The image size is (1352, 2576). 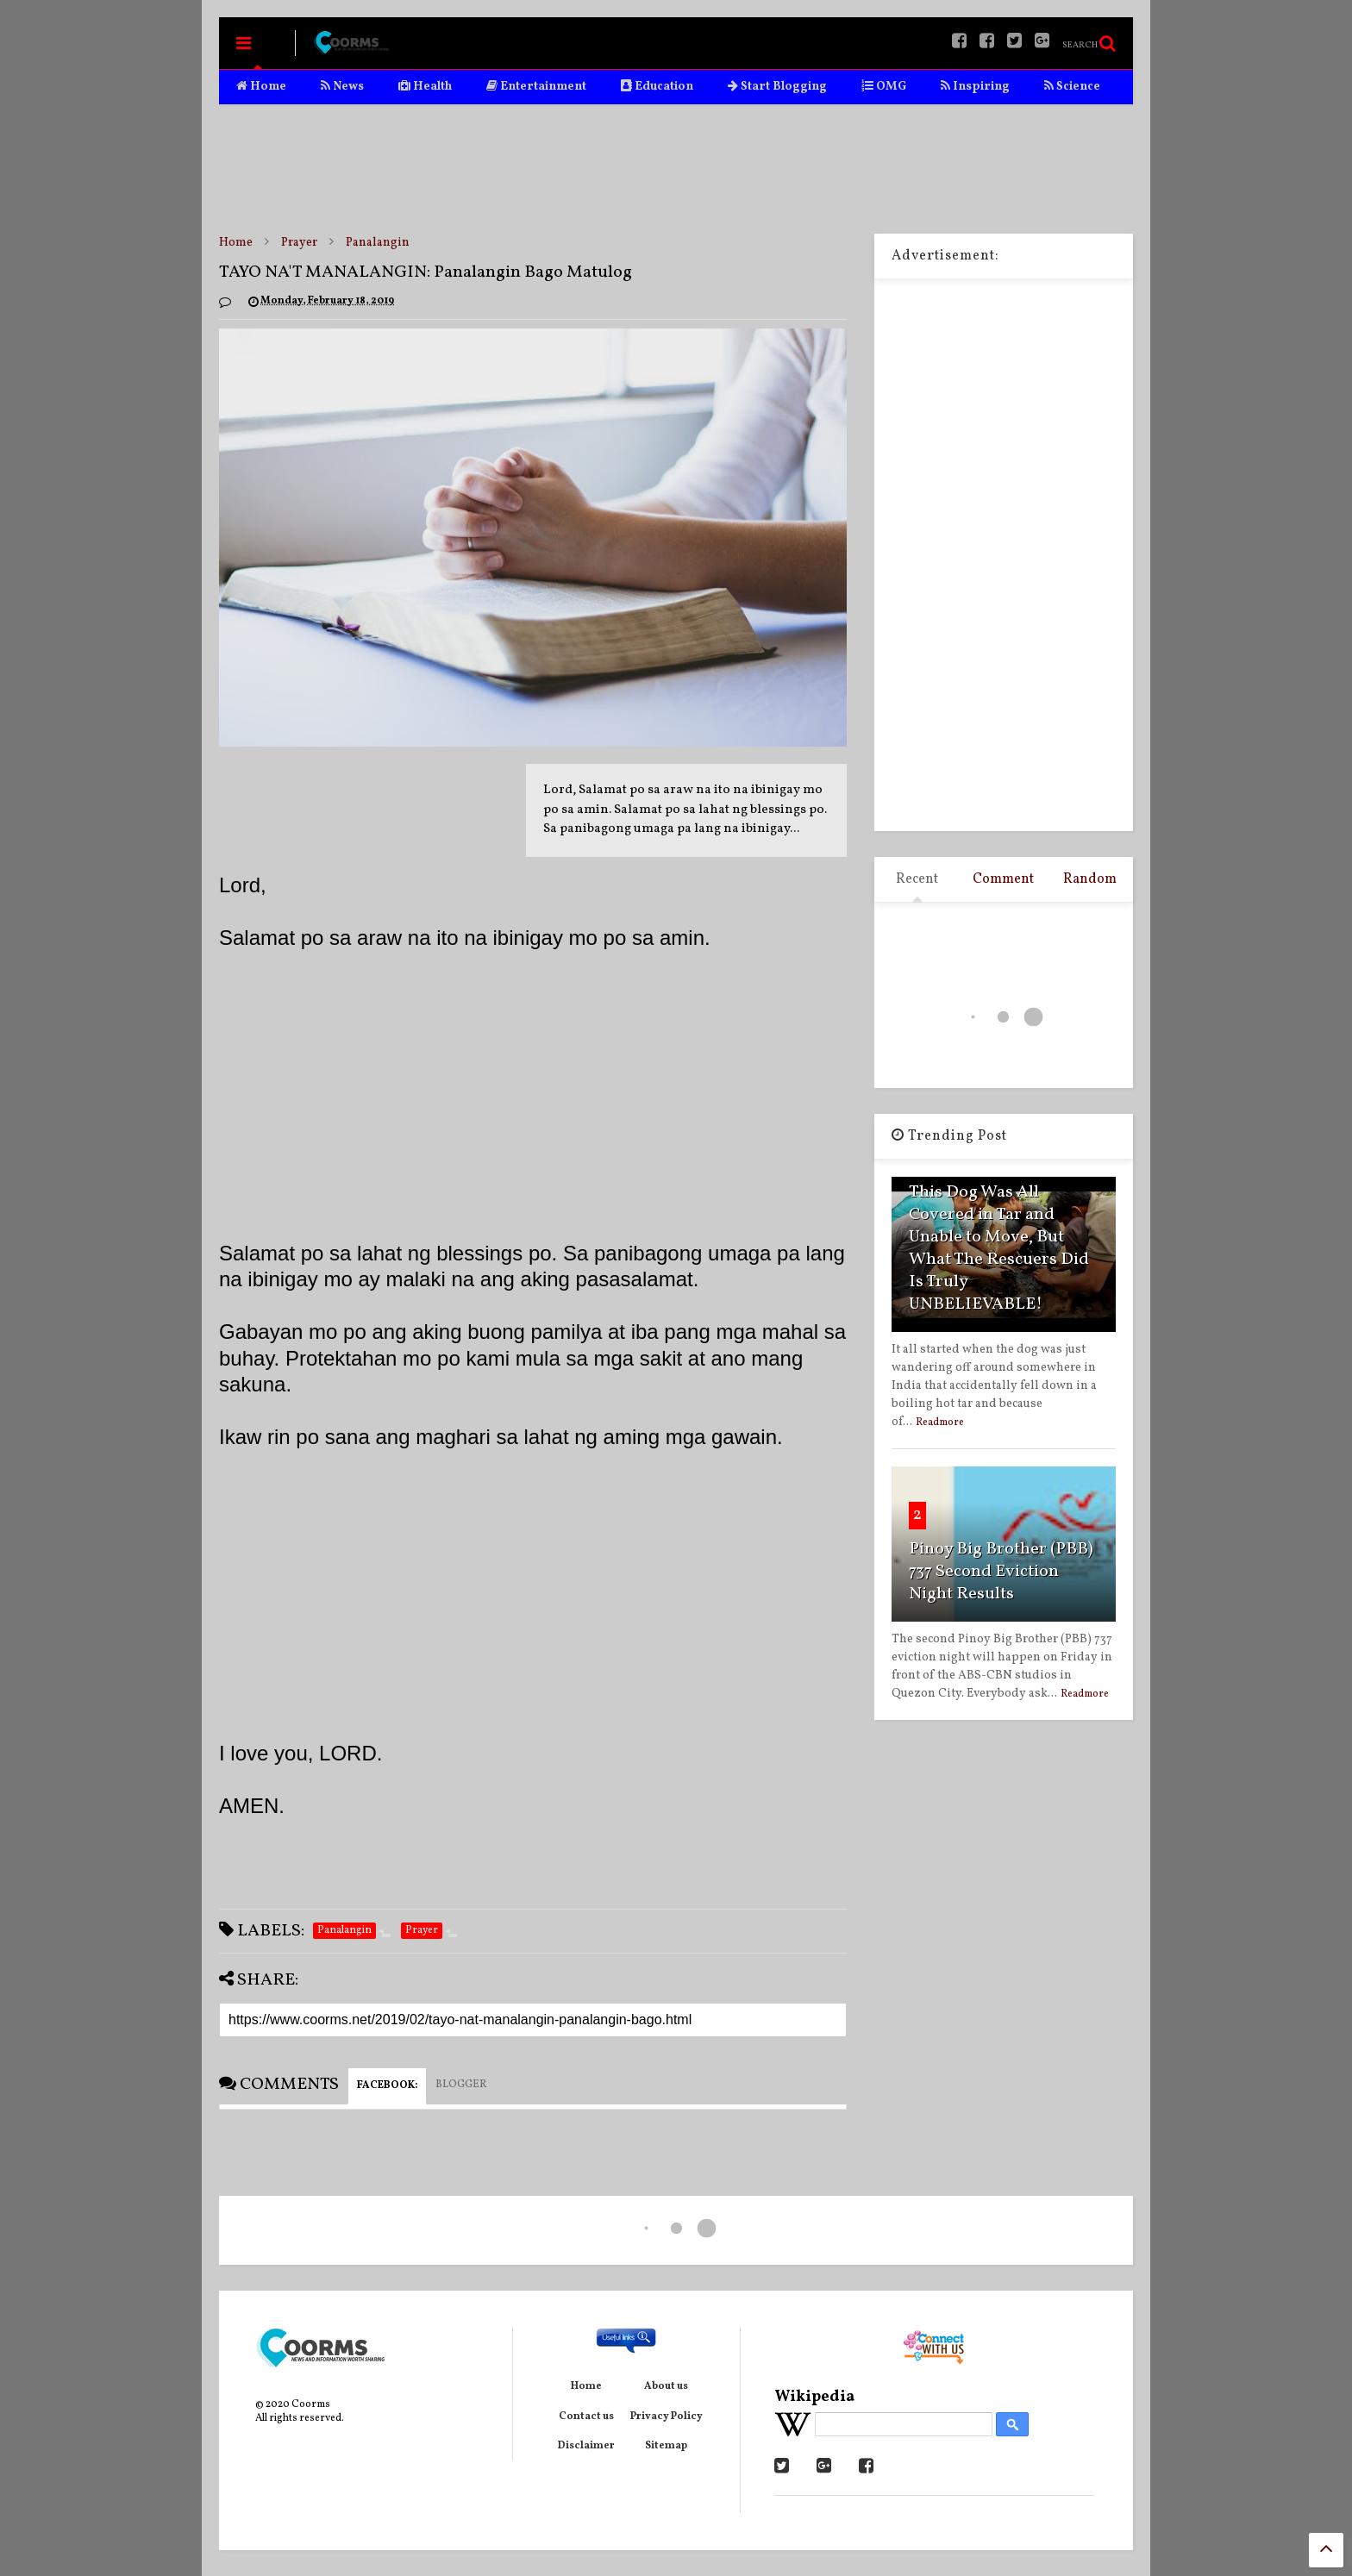 I want to click on OMG, so click(x=883, y=86).